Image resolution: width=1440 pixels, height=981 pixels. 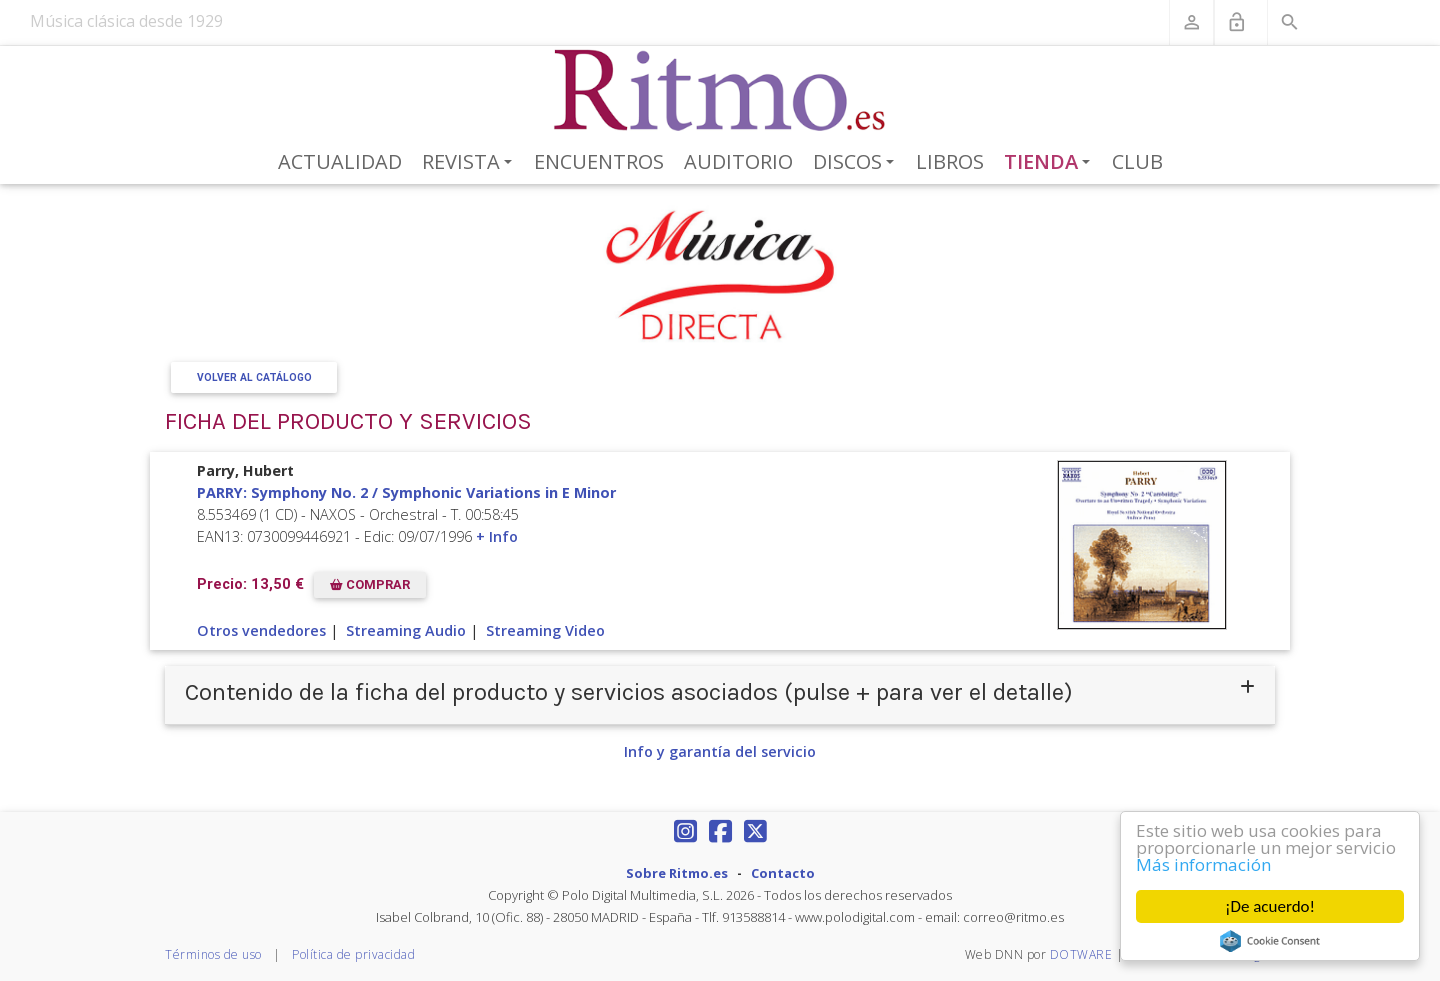 What do you see at coordinates (545, 630) in the screenshot?
I see `Streaming Video` at bounding box center [545, 630].